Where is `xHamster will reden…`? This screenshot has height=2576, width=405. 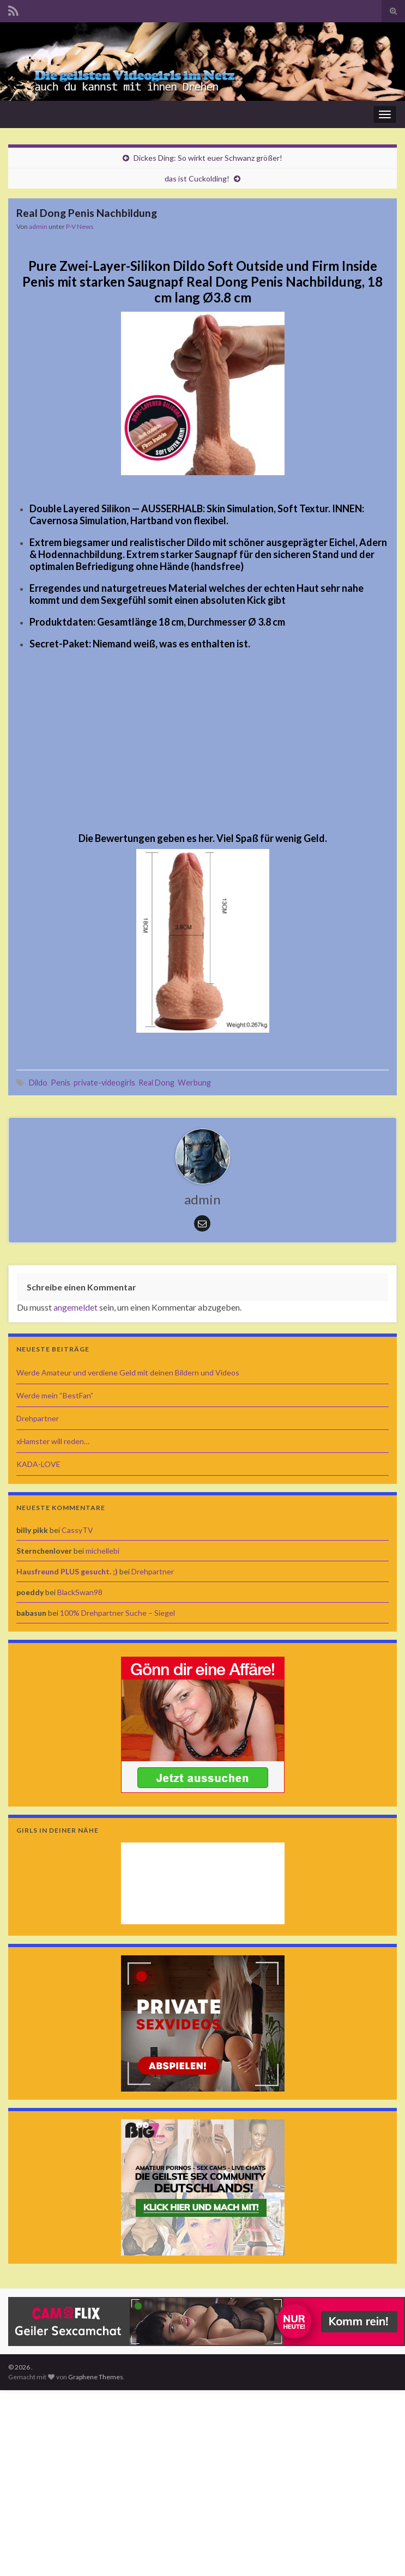
xHamster will reden… is located at coordinates (52, 1441).